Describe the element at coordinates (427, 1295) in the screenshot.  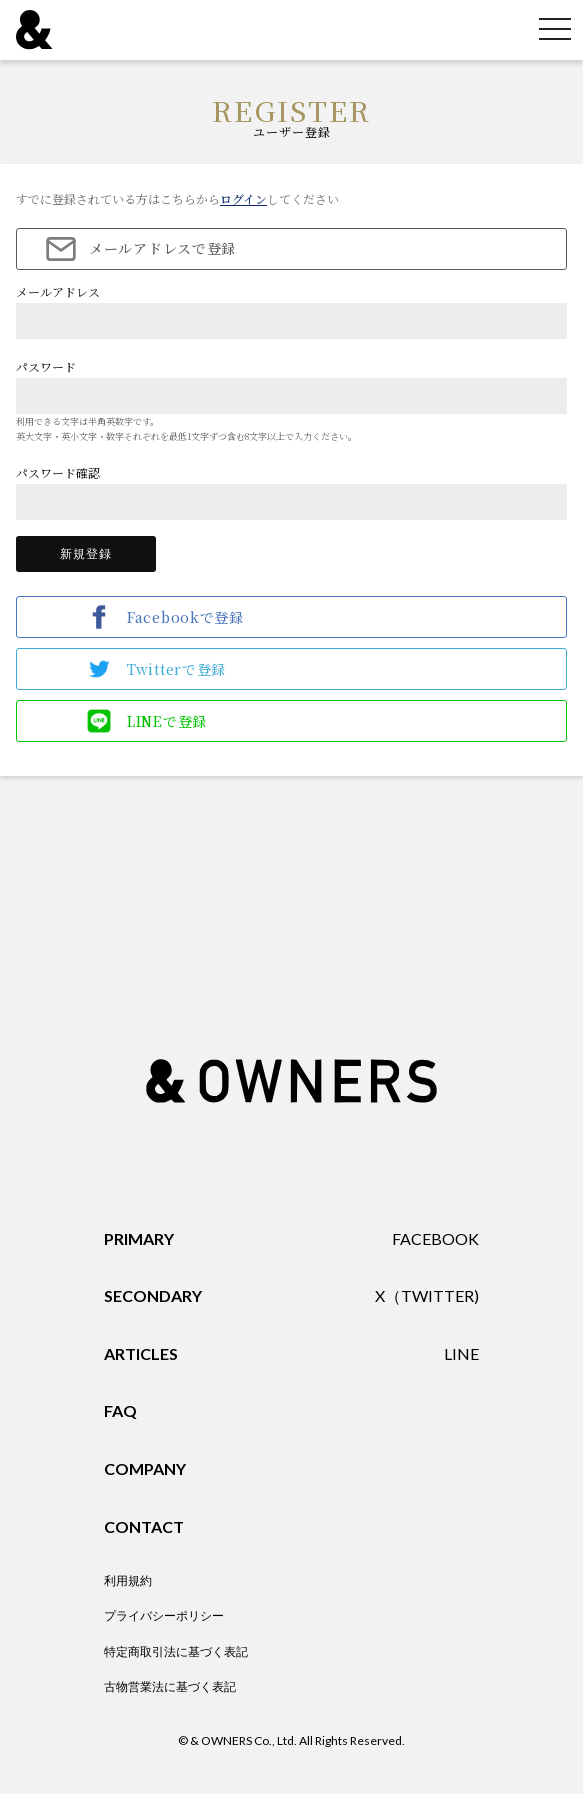
I see `X（TWITTER)` at that location.